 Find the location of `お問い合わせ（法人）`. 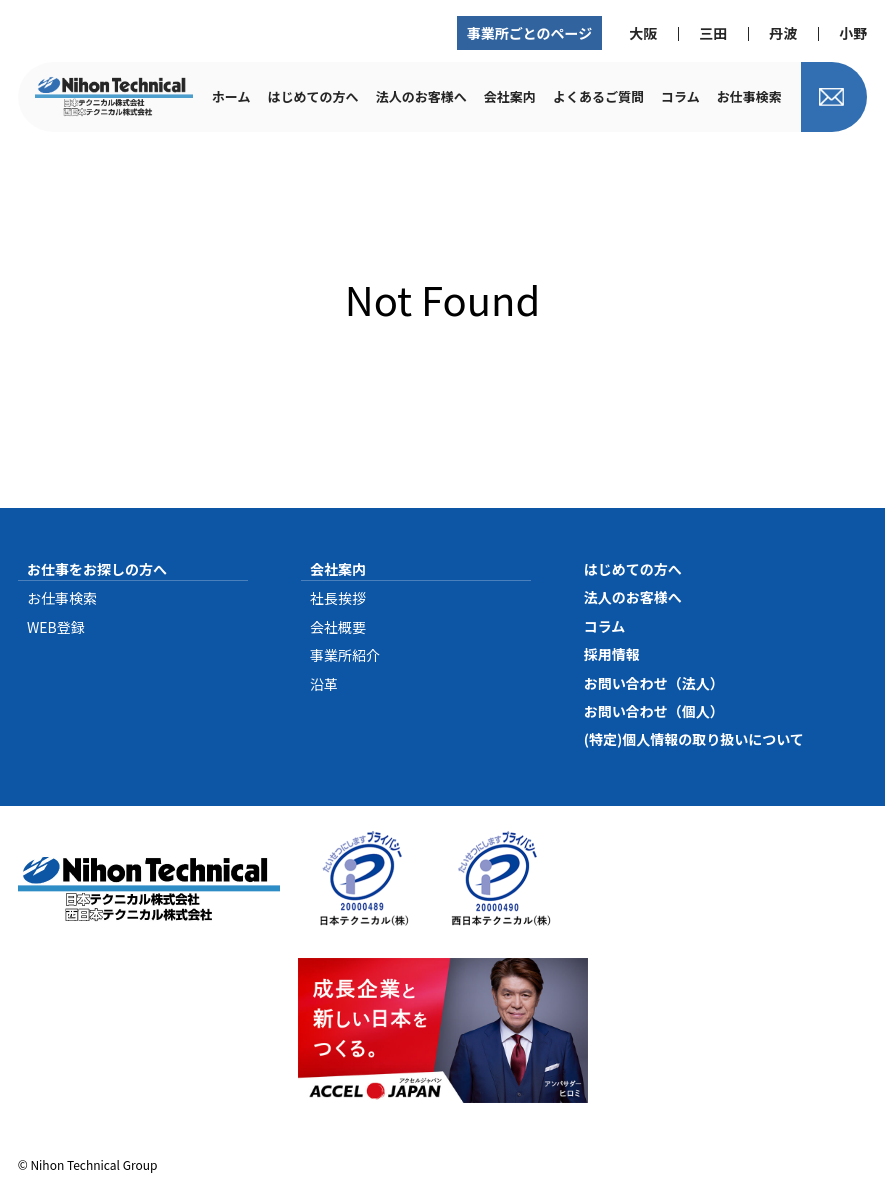

お問い合わせ（法人） is located at coordinates (654, 683).